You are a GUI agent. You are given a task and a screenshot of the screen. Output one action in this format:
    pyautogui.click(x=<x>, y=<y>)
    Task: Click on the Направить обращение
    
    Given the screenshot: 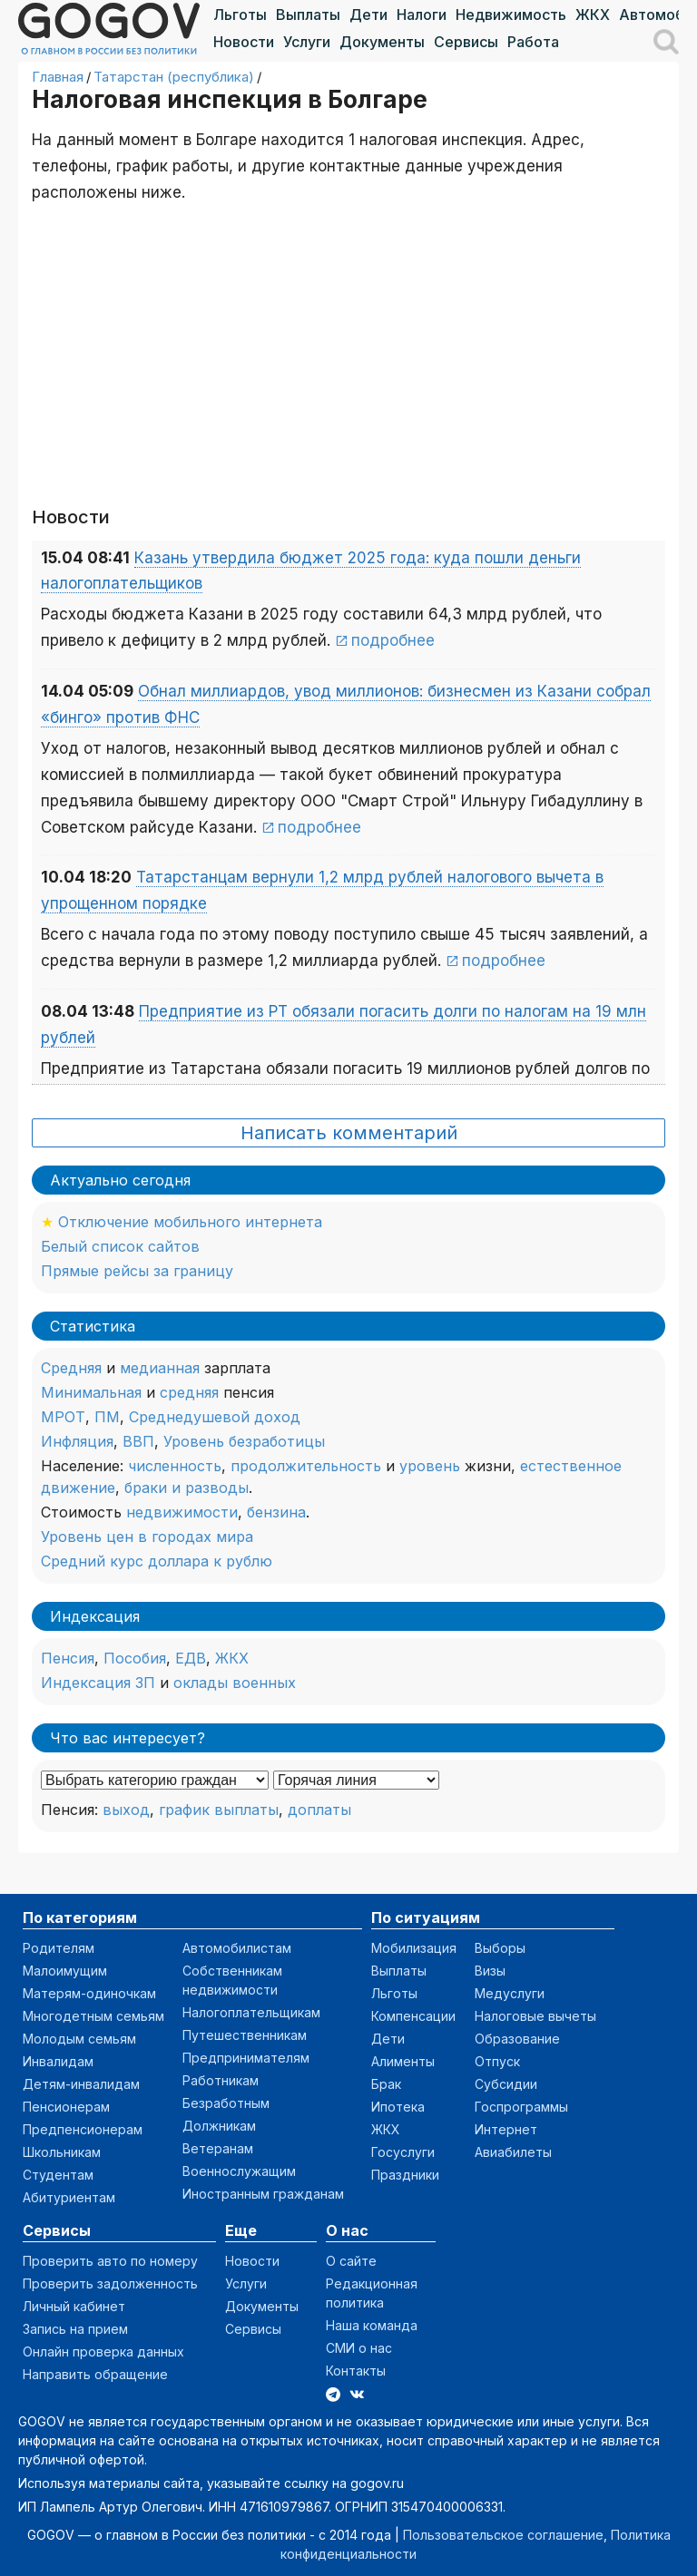 What is the action you would take?
    pyautogui.click(x=95, y=2374)
    